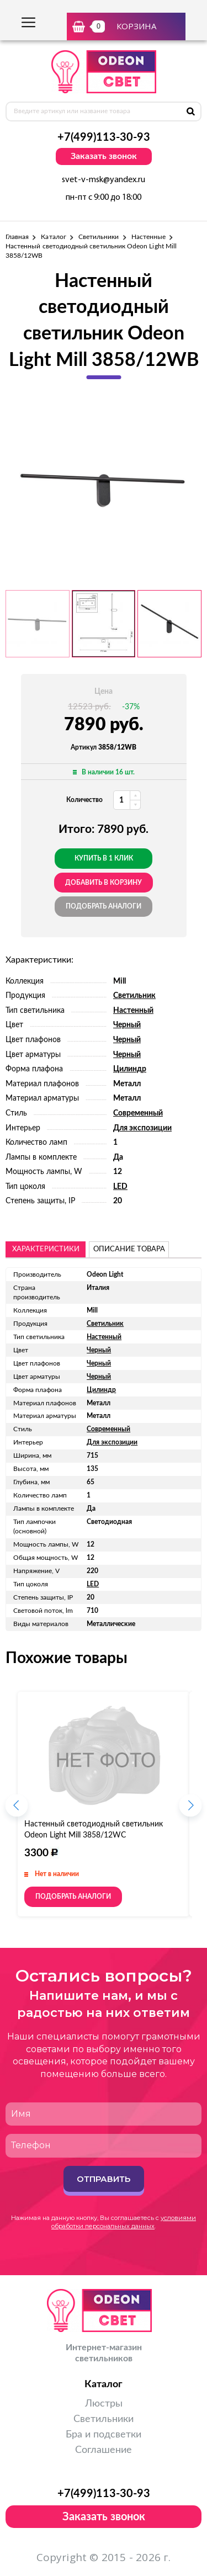  Describe the element at coordinates (103, 882) in the screenshot. I see `добавить в корзину` at that location.